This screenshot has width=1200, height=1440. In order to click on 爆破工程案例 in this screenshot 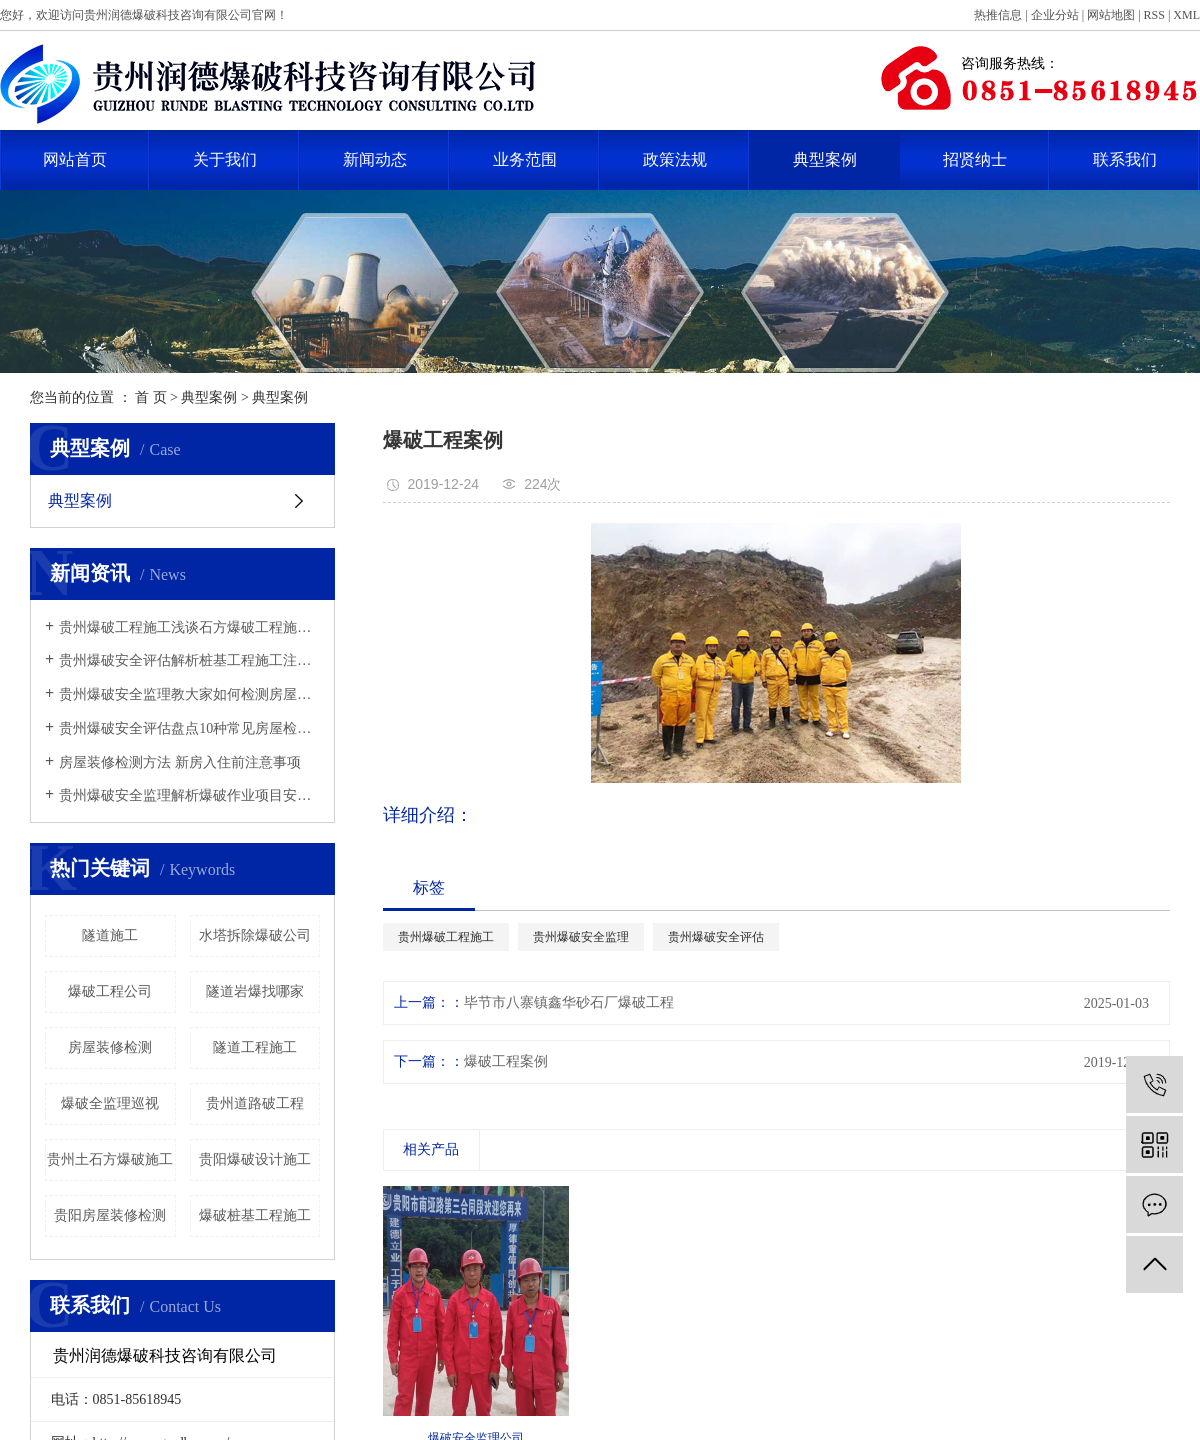, I will do `click(506, 1061)`.